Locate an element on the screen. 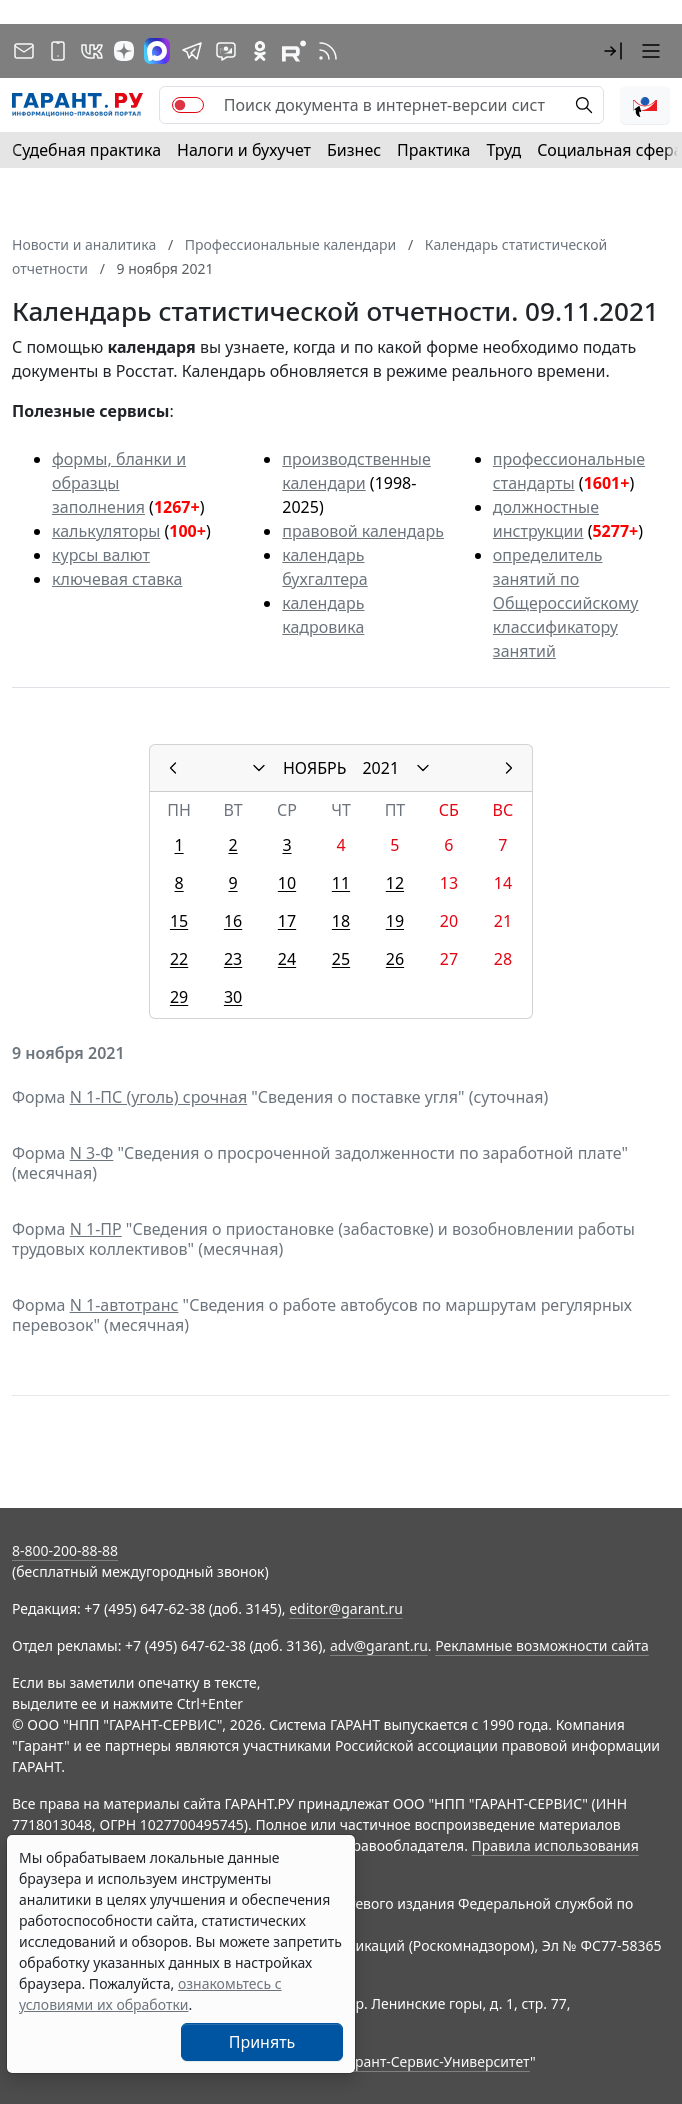 This screenshot has height=2104, width=682. 16 is located at coordinates (233, 921).